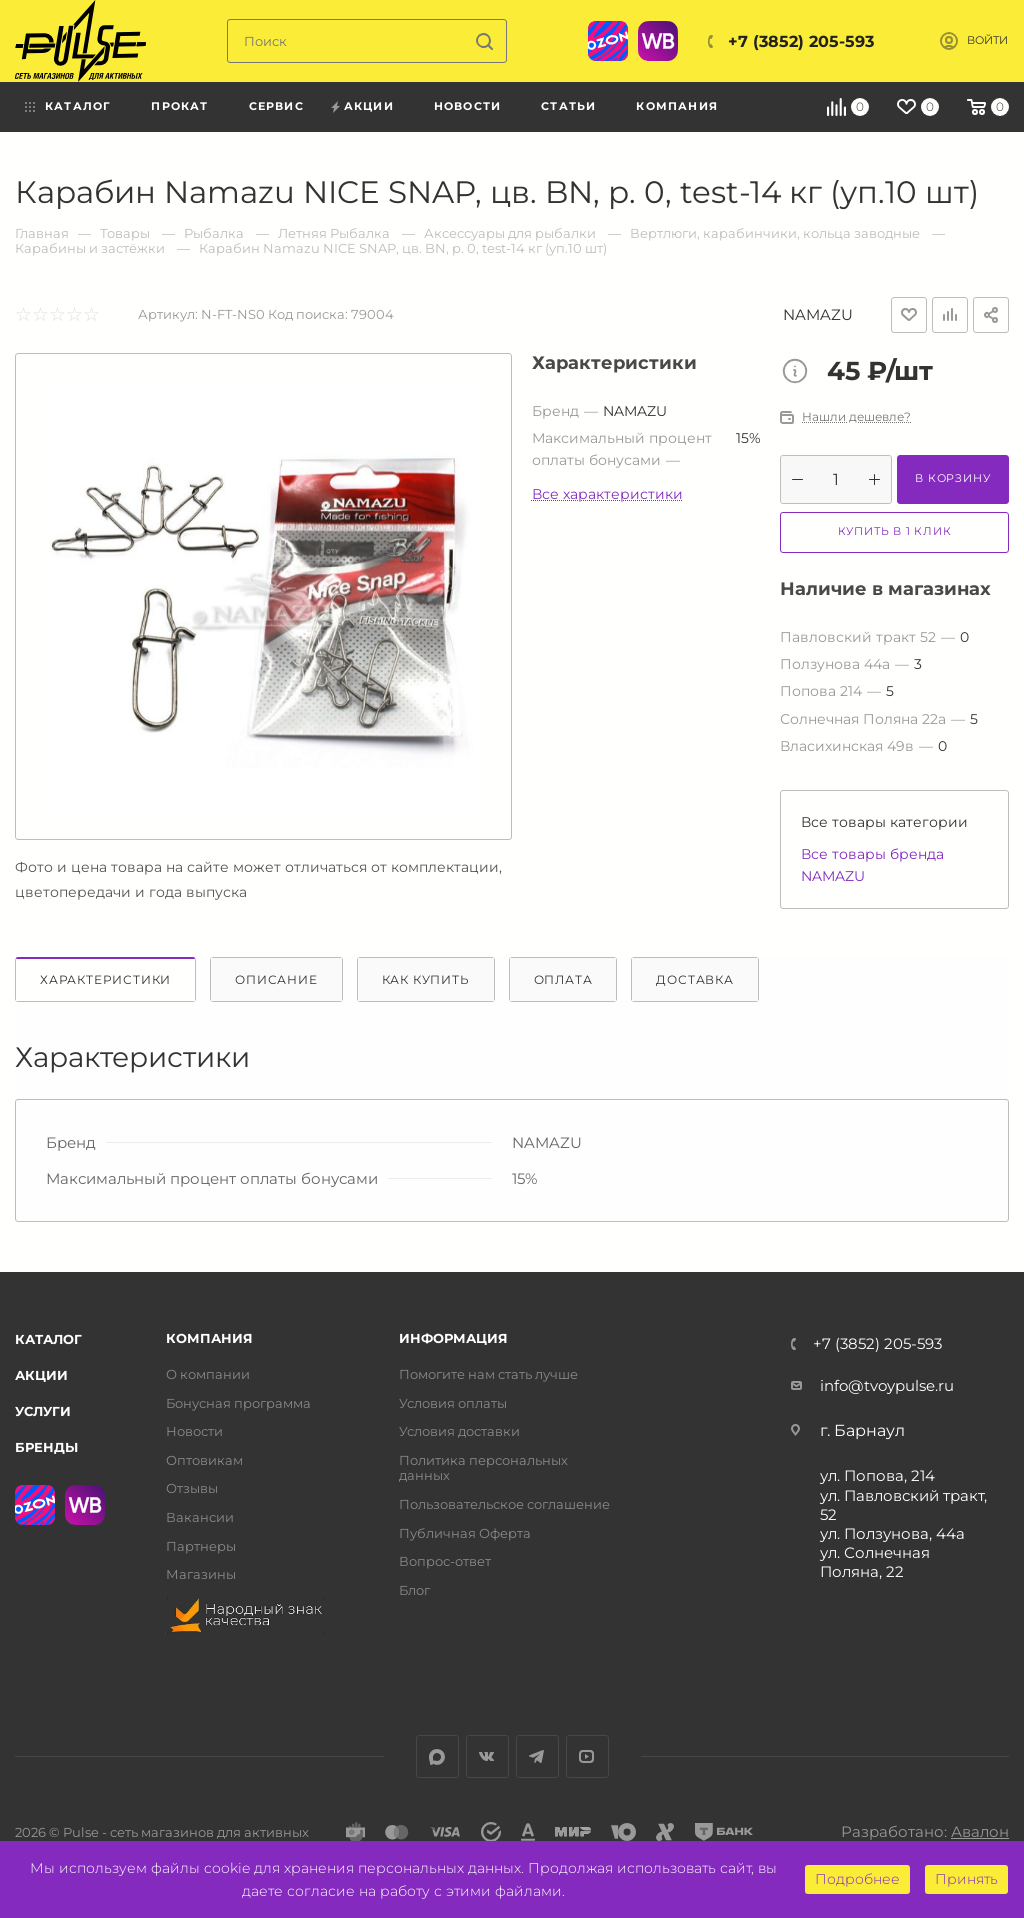  Describe the element at coordinates (105, 979) in the screenshot. I see `Характеристики [tab]` at that location.